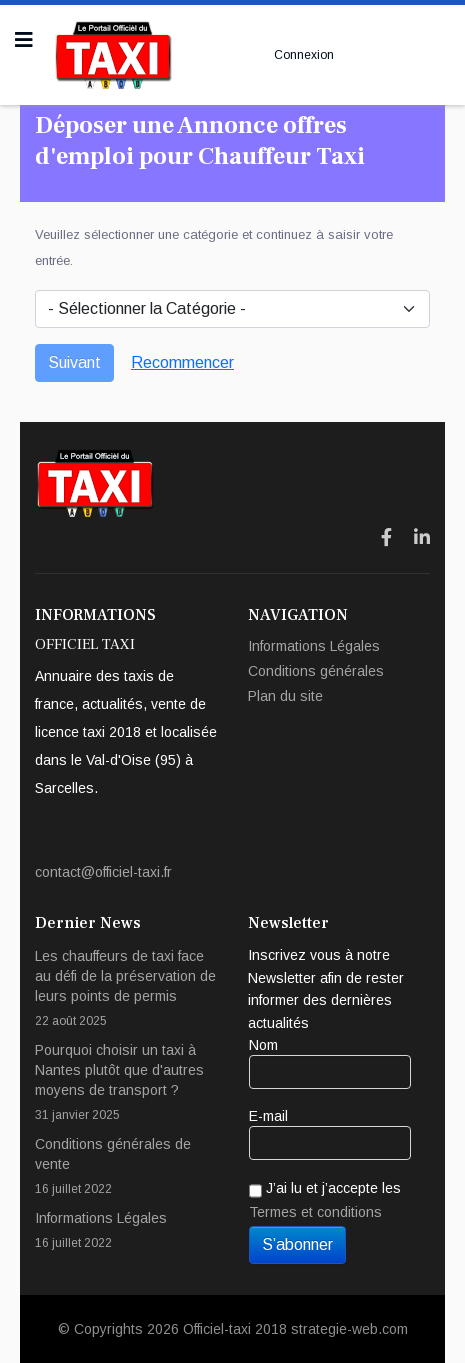 Image resolution: width=465 pixels, height=1363 pixels. I want to click on strategie-web.com, so click(349, 1329).